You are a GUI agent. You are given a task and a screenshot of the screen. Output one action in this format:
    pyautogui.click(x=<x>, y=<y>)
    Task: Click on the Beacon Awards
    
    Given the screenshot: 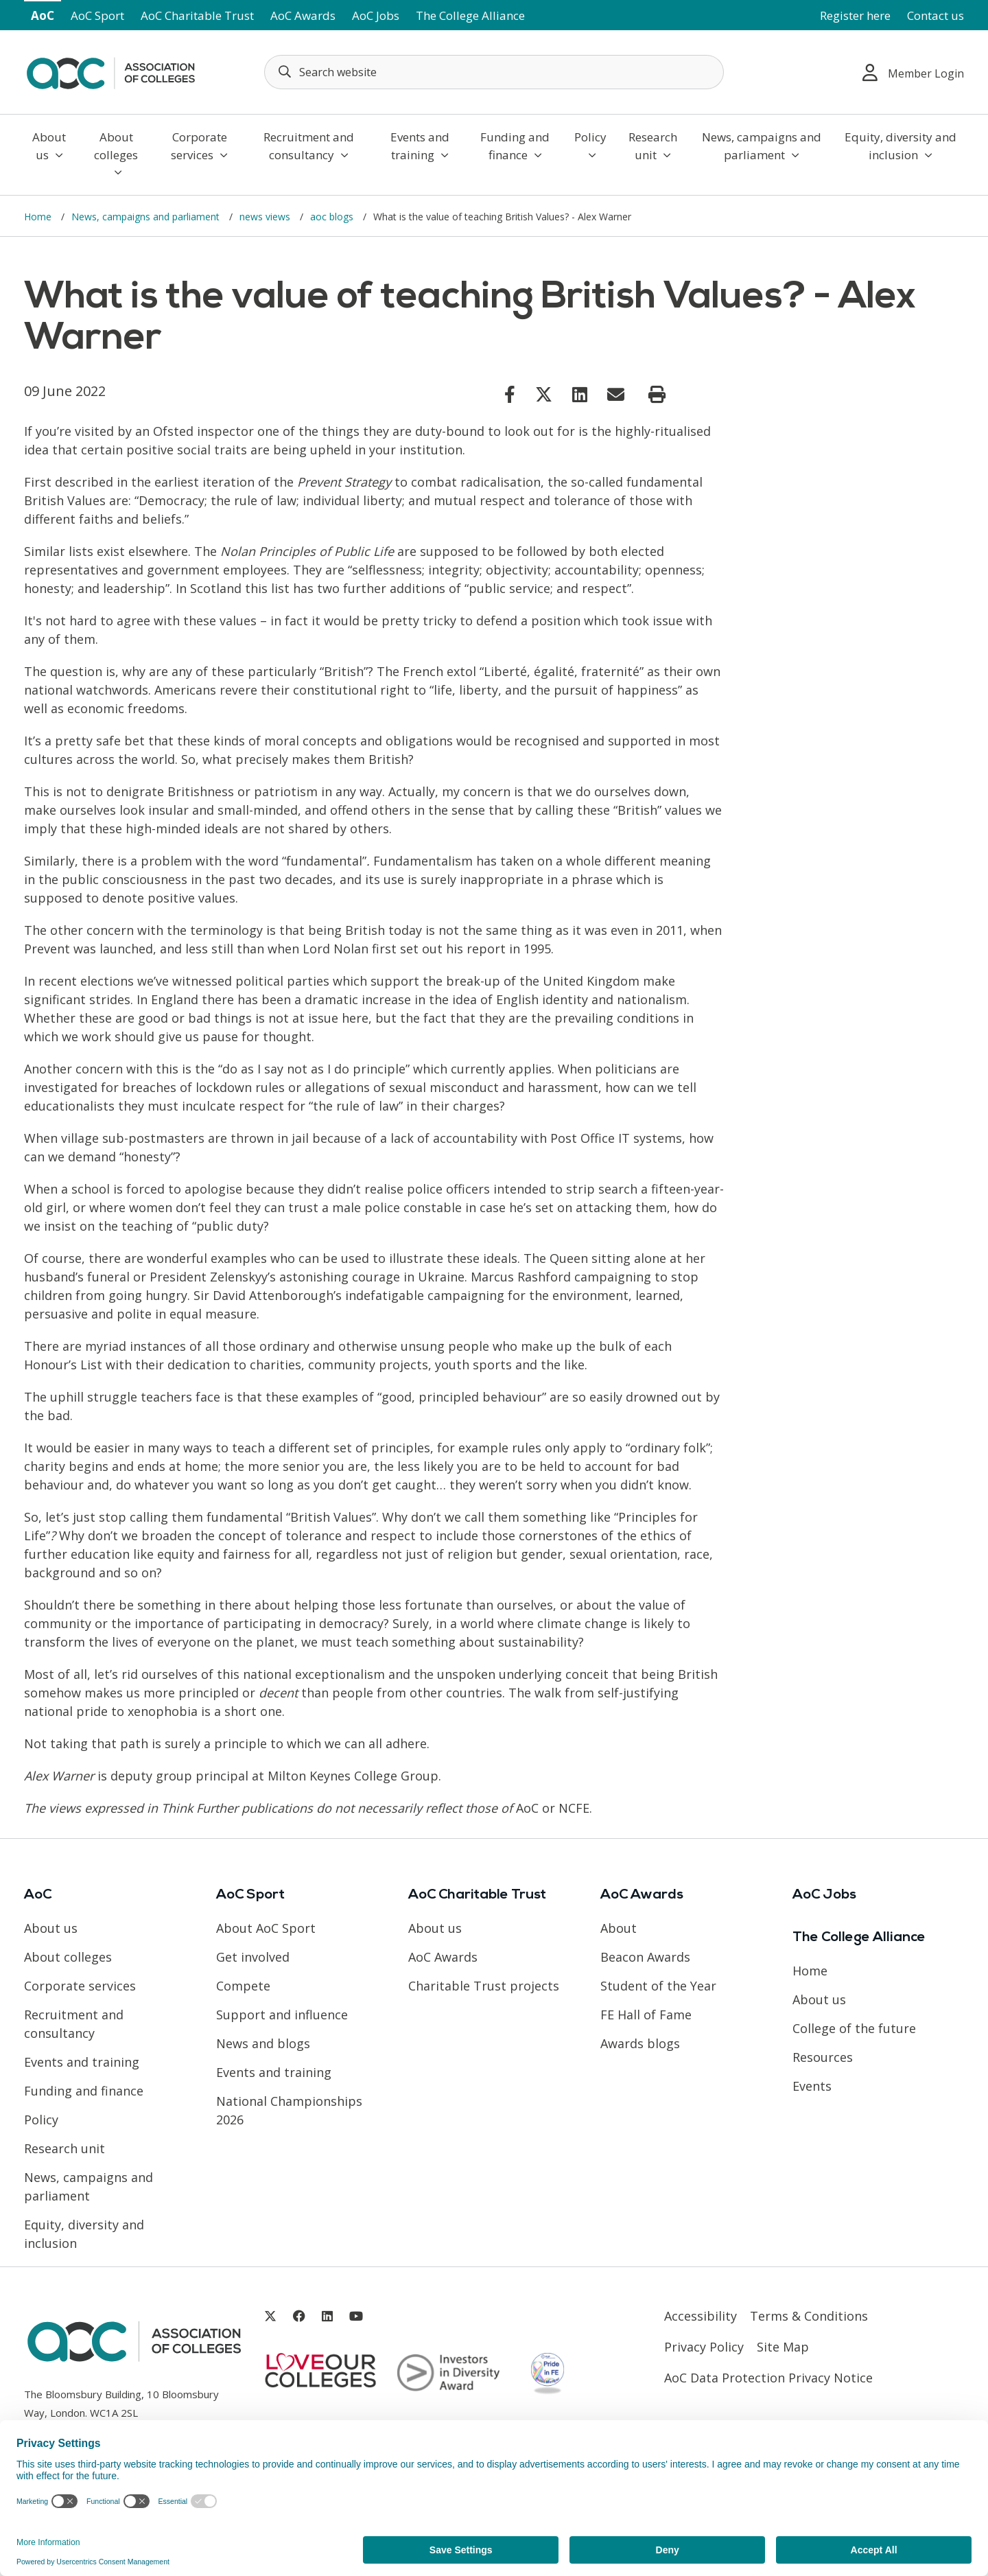 What is the action you would take?
    pyautogui.click(x=645, y=1957)
    